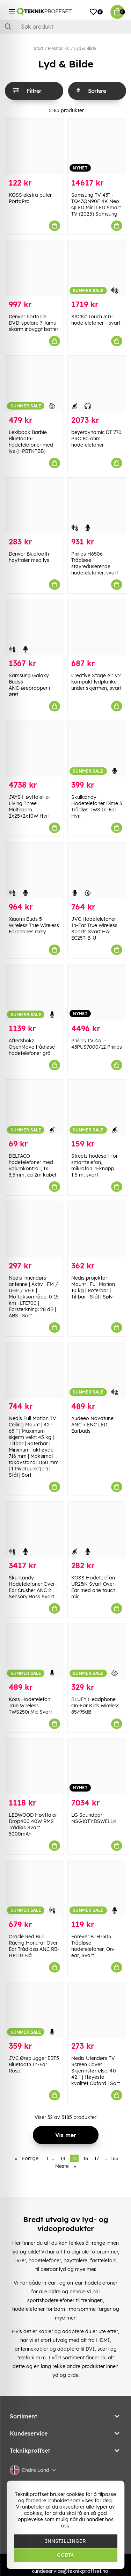  I want to click on [Koss Hodetelefon True Wireless TWS250i Mic Svart], so click(34, 1651).